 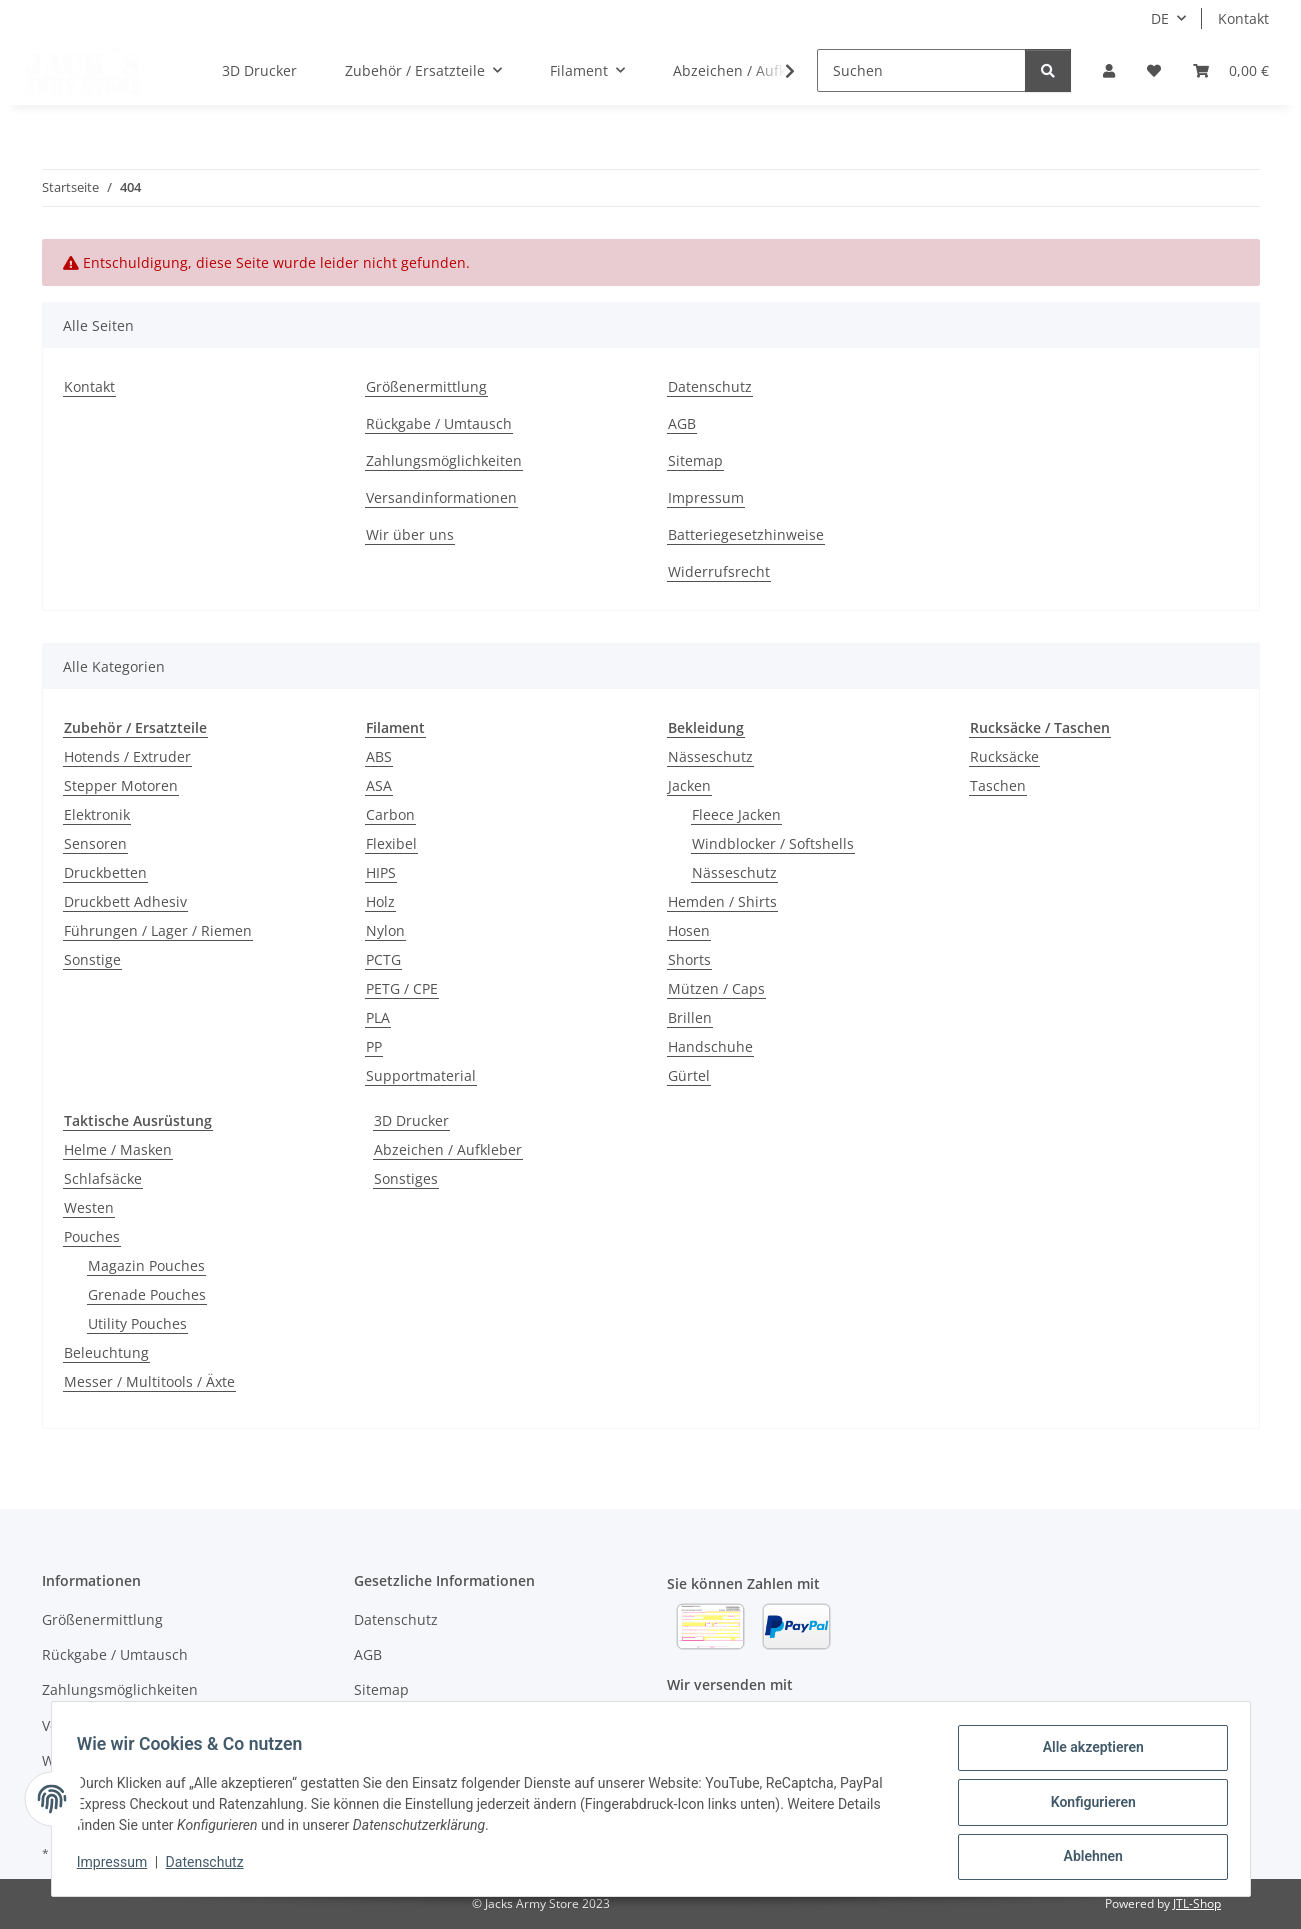 What do you see at coordinates (448, 1149) in the screenshot?
I see `Abzeichen / Aufkleber` at bounding box center [448, 1149].